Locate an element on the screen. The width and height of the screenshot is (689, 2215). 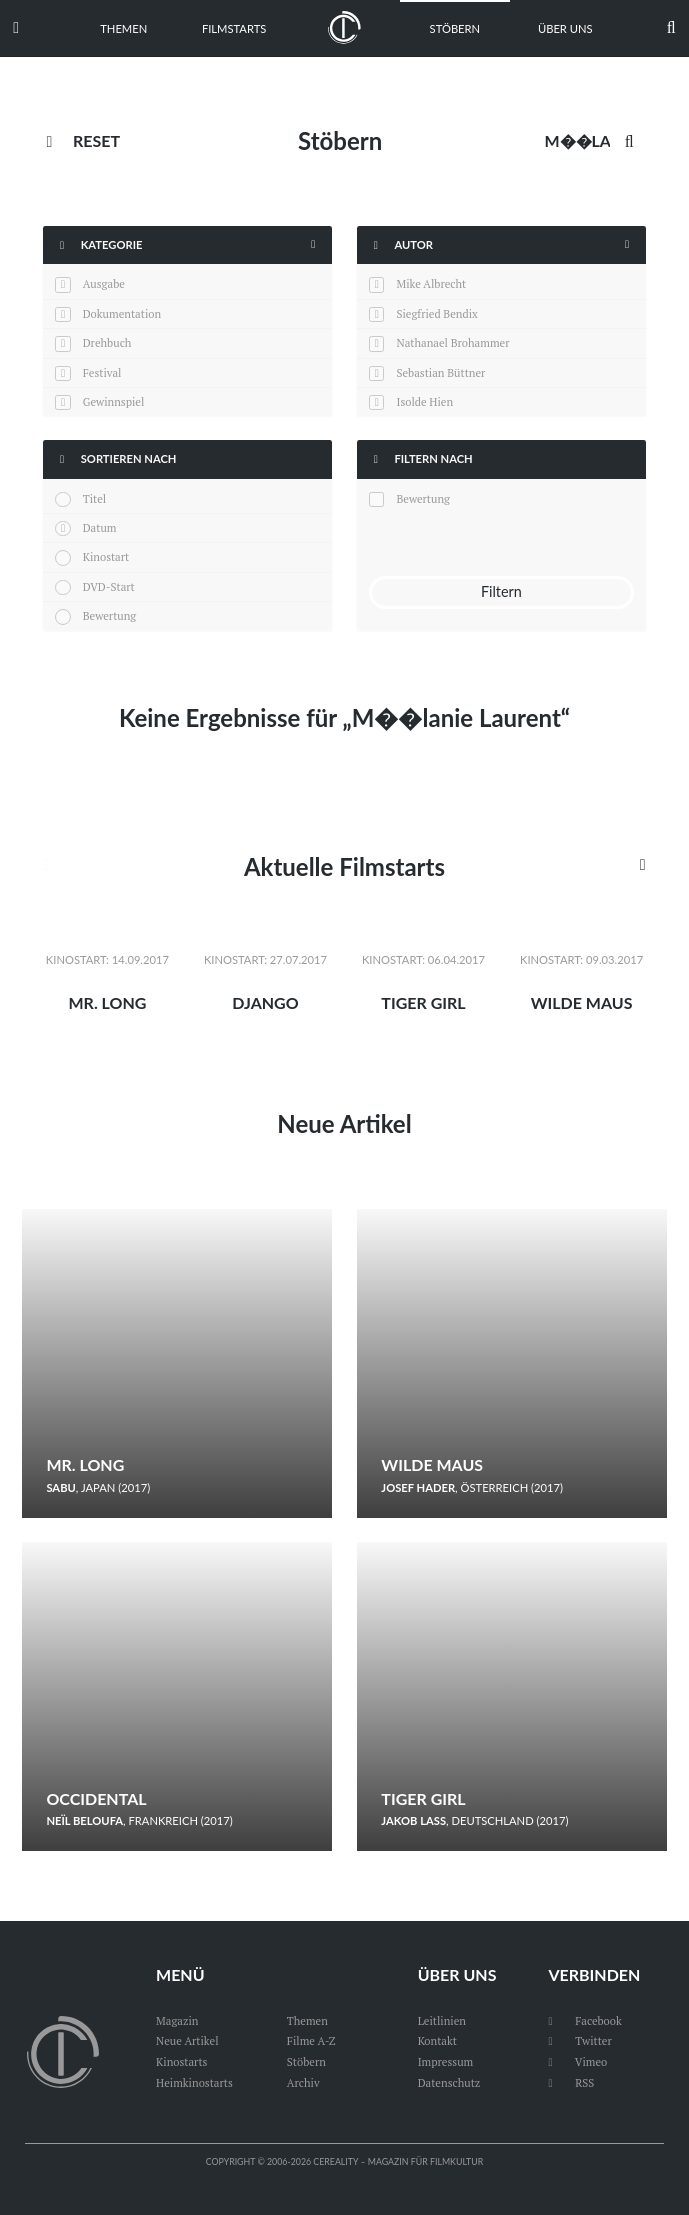
Wilde Maus is located at coordinates (582, 1002).